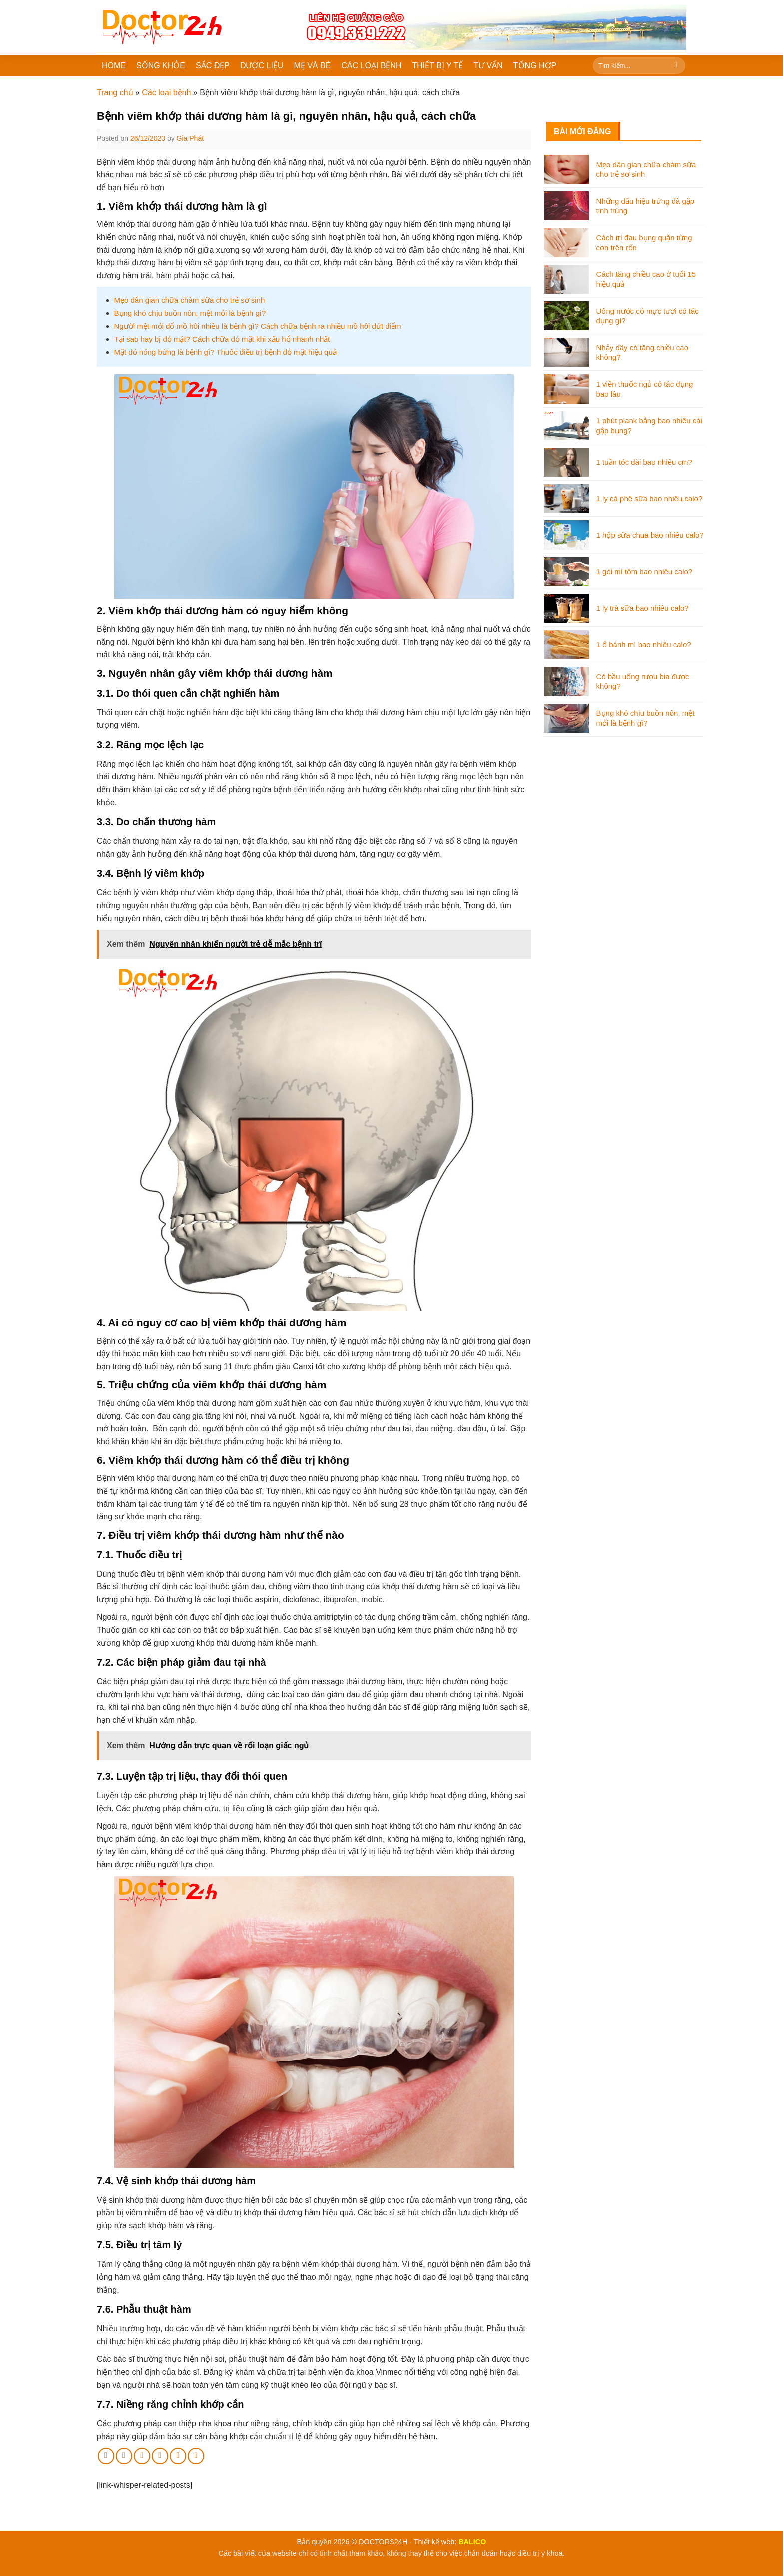  Describe the element at coordinates (213, 65) in the screenshot. I see `SẮC ĐẸP` at that location.